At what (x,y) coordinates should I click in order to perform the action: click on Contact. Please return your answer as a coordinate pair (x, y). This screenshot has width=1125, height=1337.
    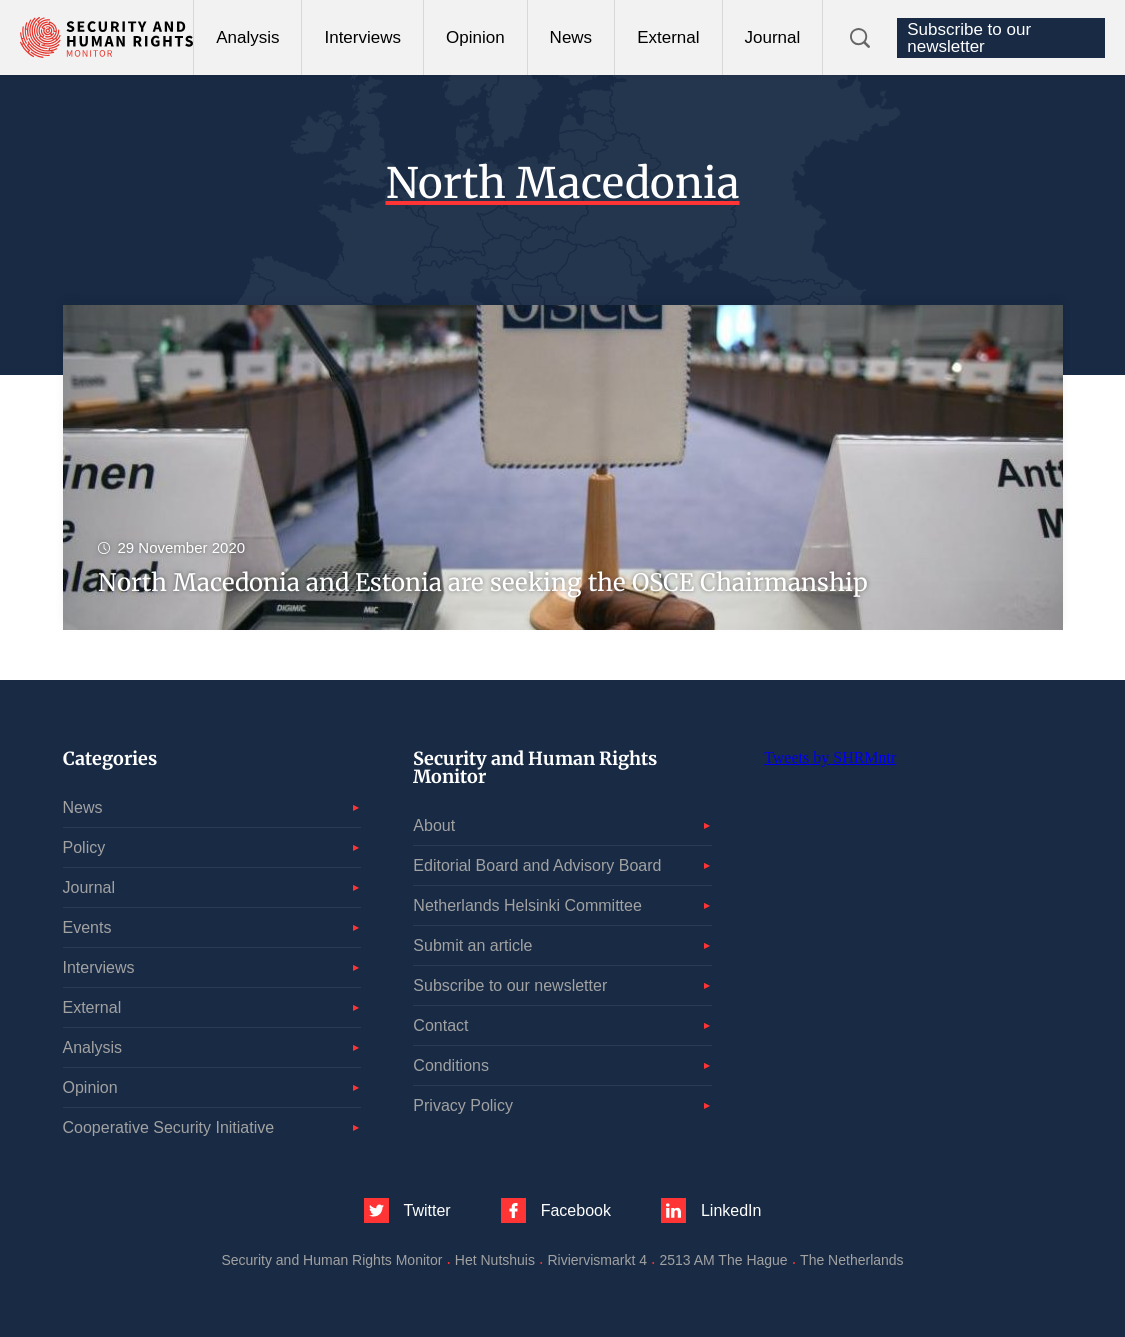
    Looking at the image, I should click on (440, 1025).